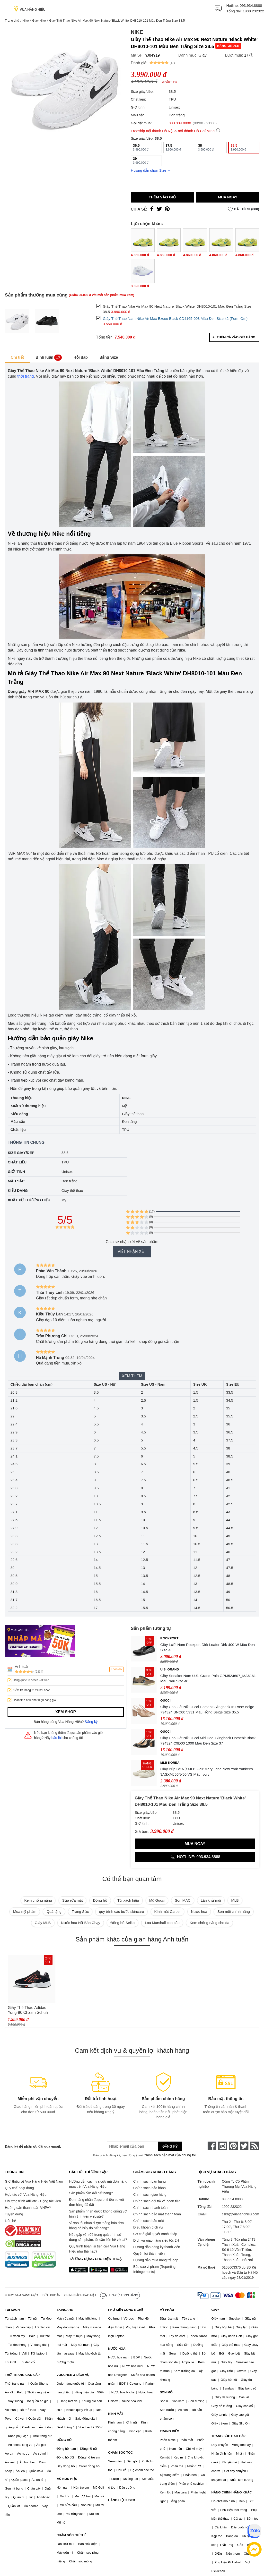 Image resolution: width=264 pixels, height=2576 pixels. I want to click on Quy chế hoạt động, so click(19, 2188).